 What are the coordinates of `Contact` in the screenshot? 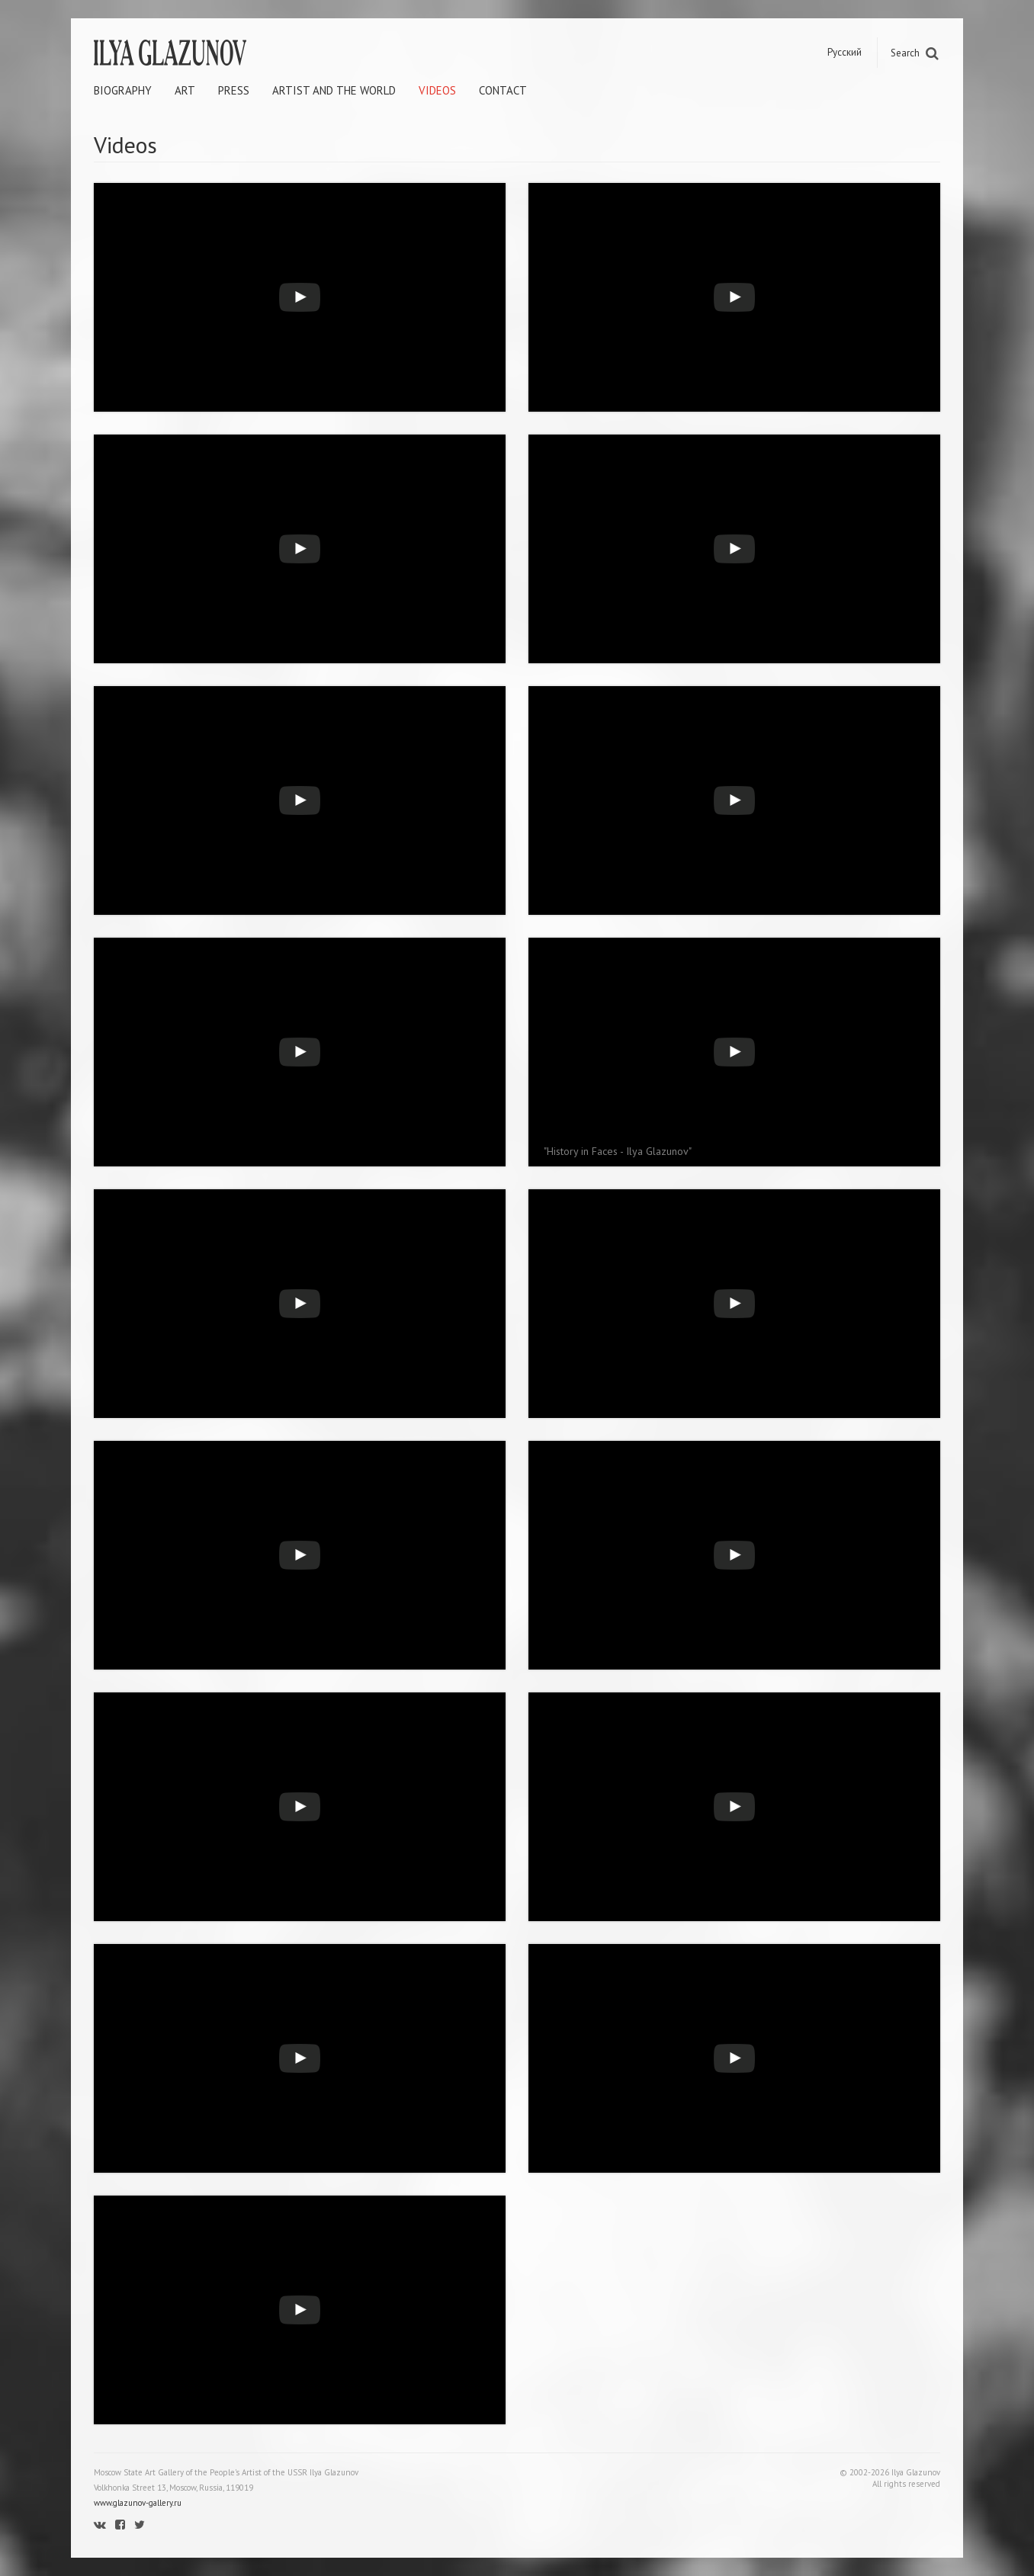 It's located at (503, 90).